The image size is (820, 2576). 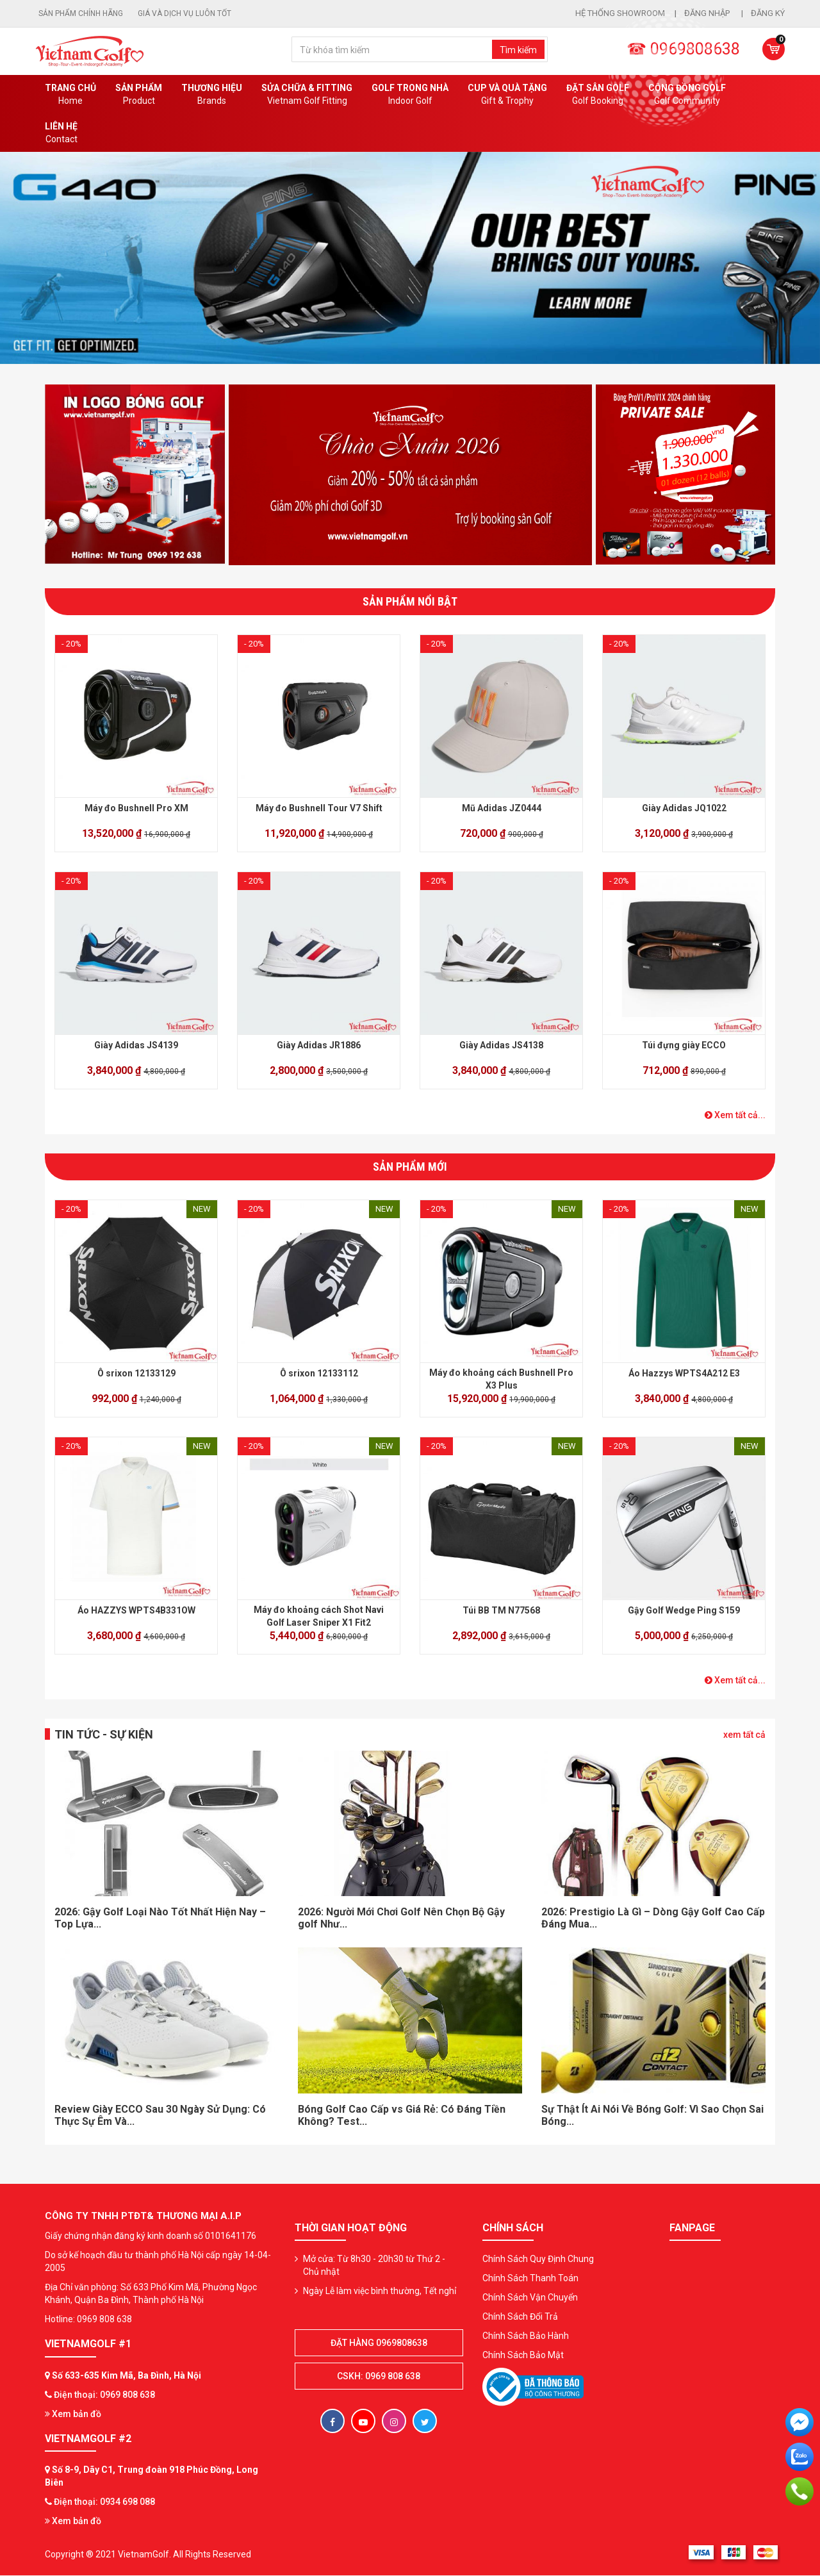 I want to click on Chính Sách Vận Chuyển, so click(x=530, y=2297).